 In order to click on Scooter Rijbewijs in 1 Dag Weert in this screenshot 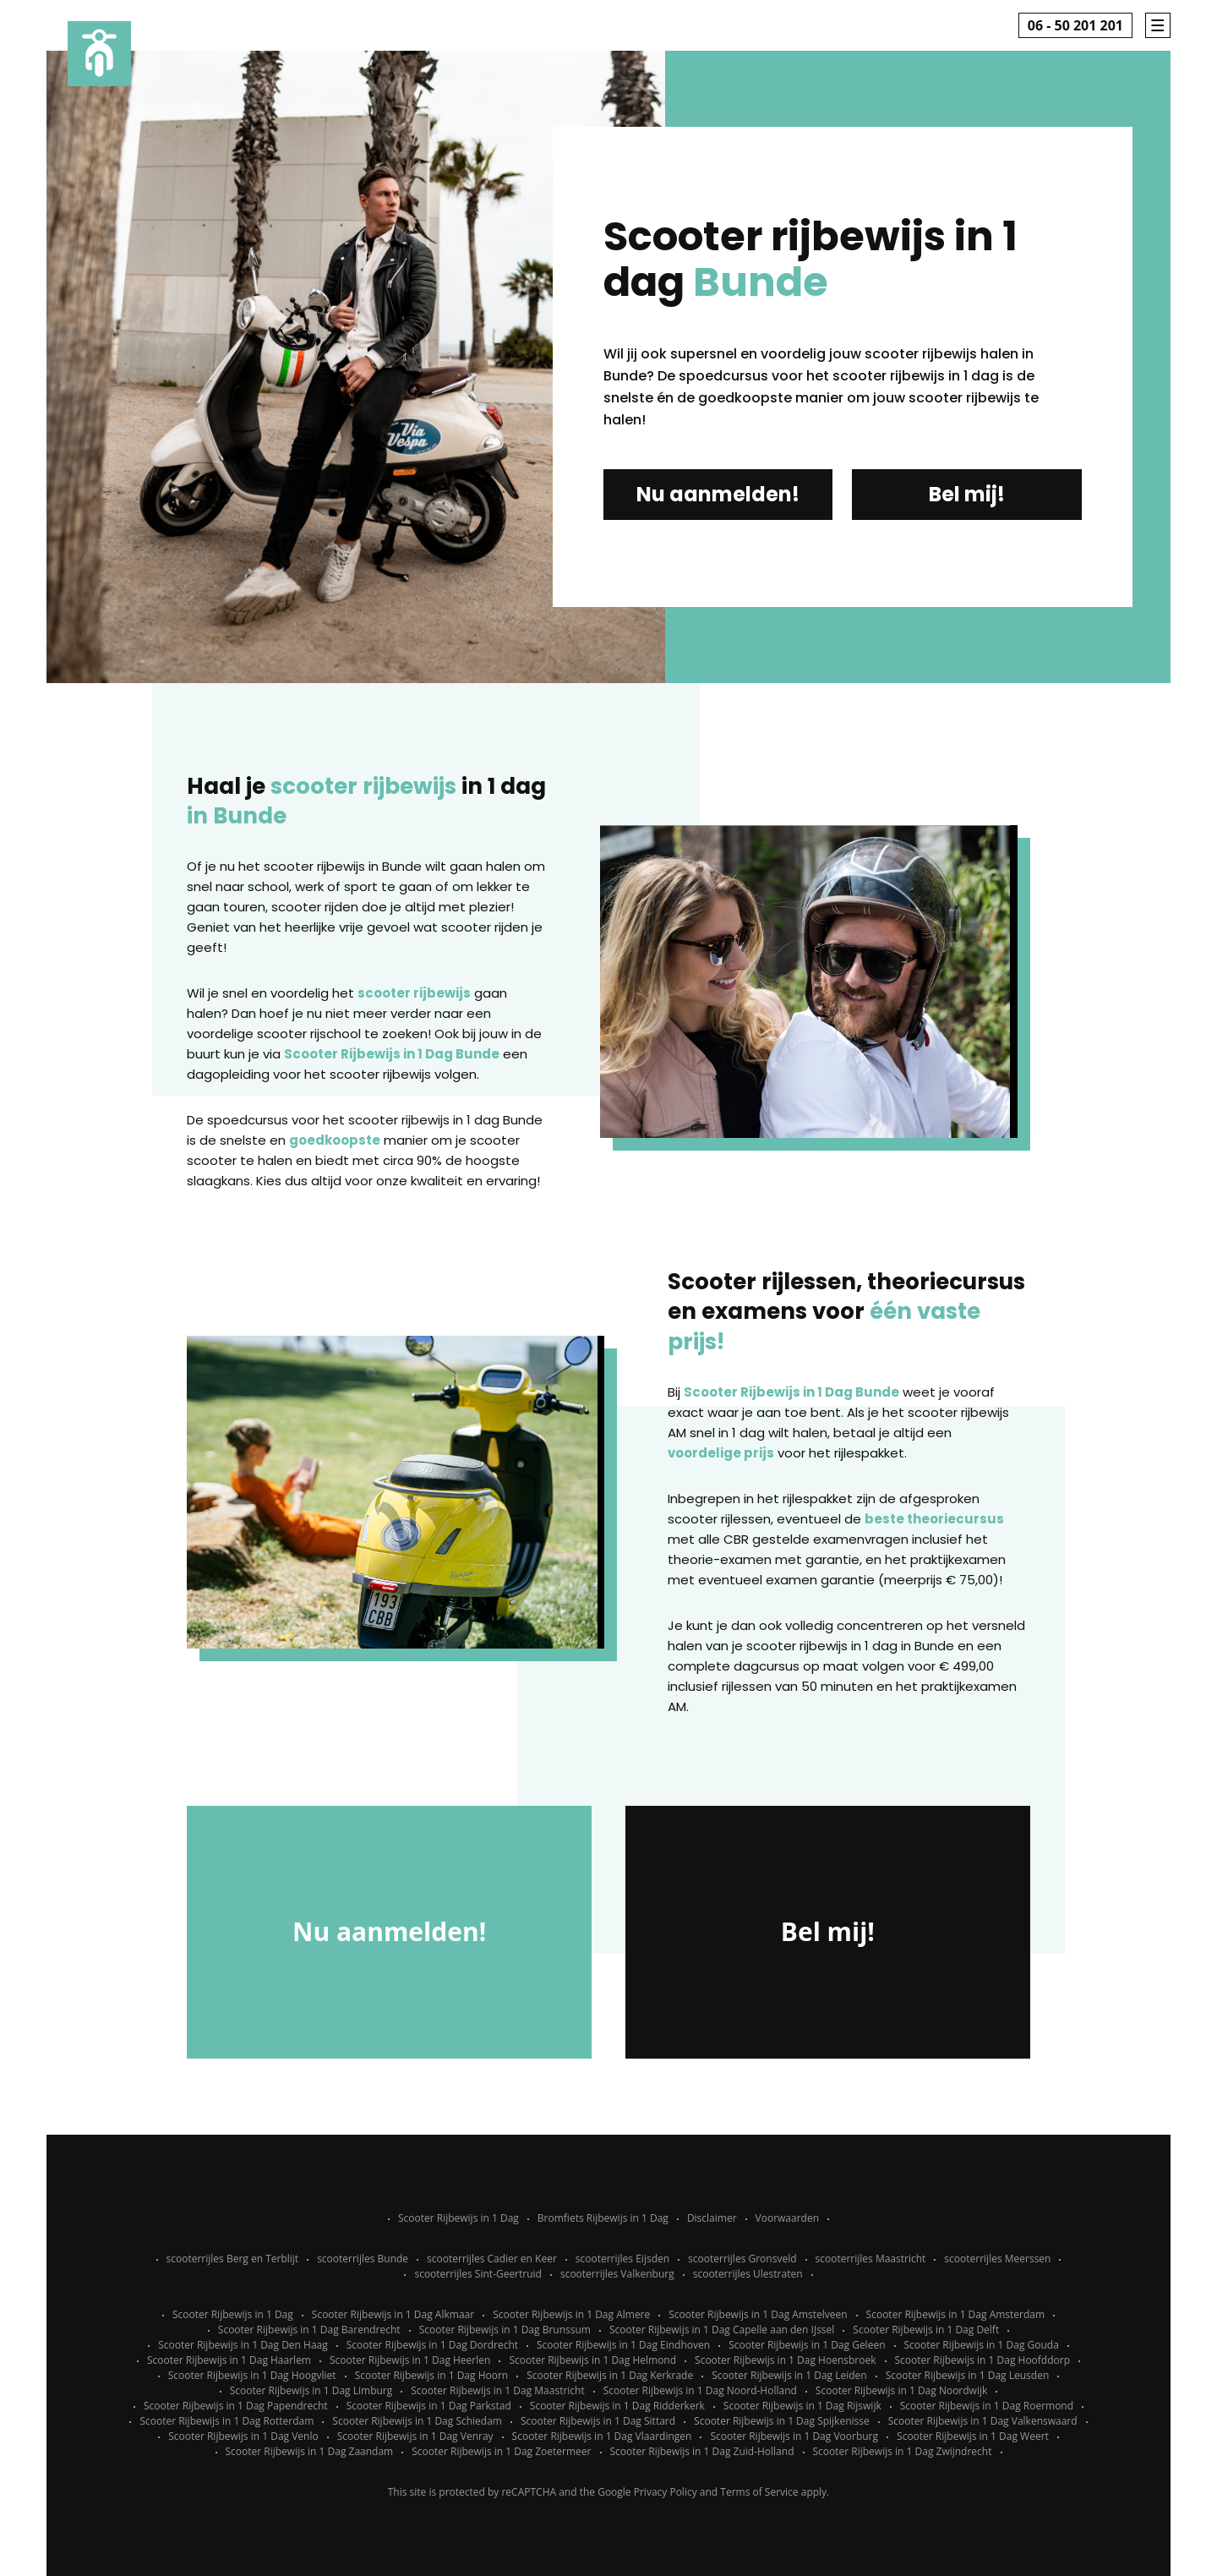, I will do `click(973, 2436)`.